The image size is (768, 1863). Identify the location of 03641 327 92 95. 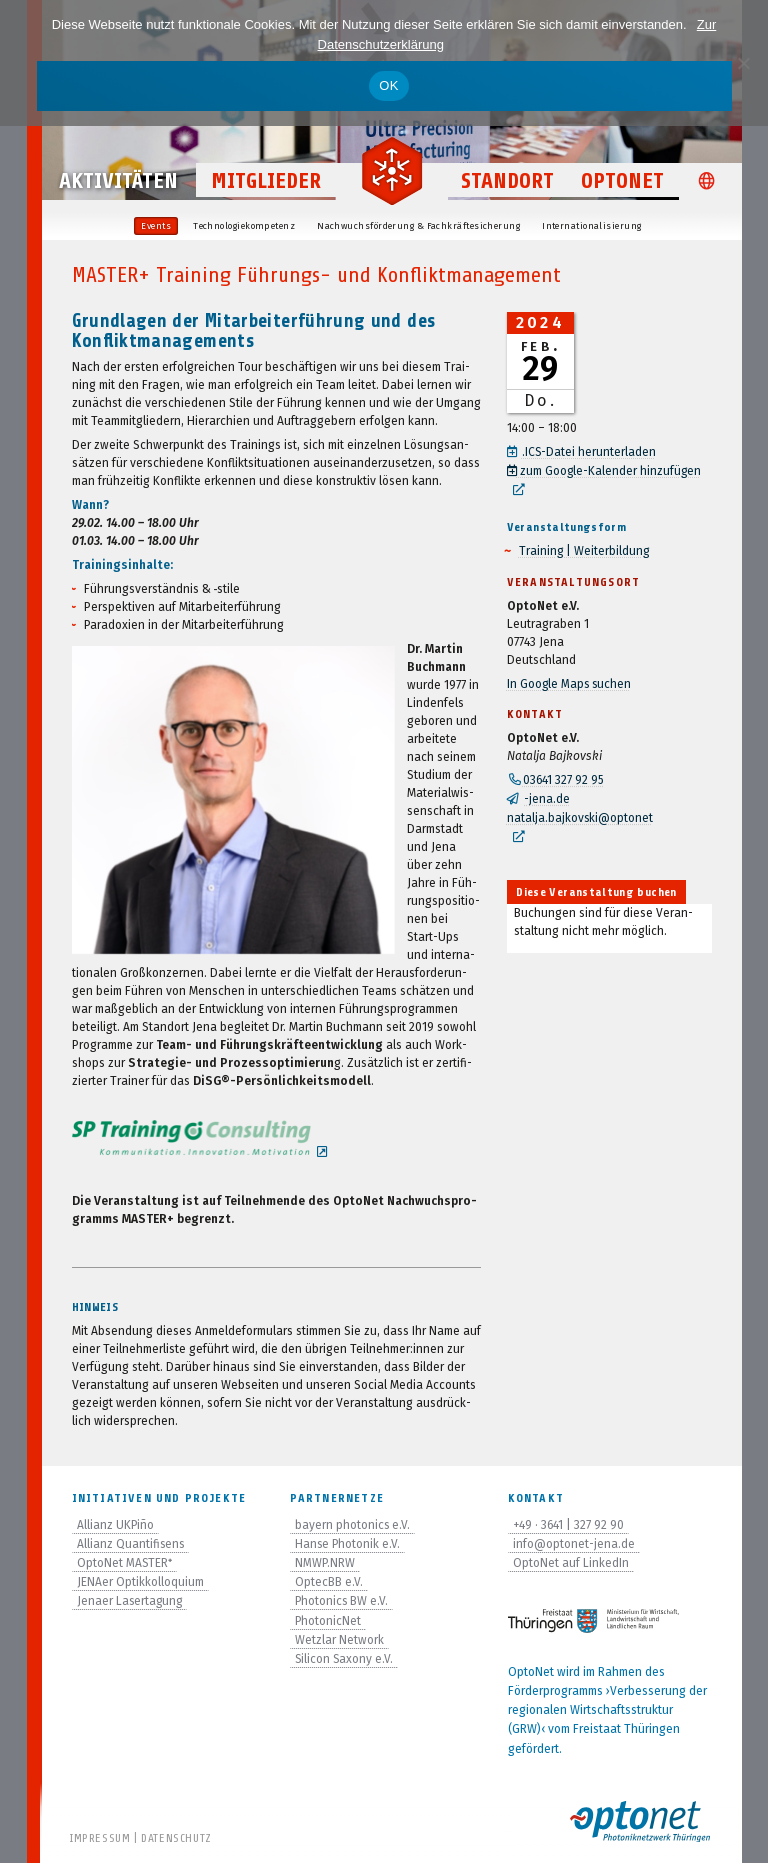
(564, 776).